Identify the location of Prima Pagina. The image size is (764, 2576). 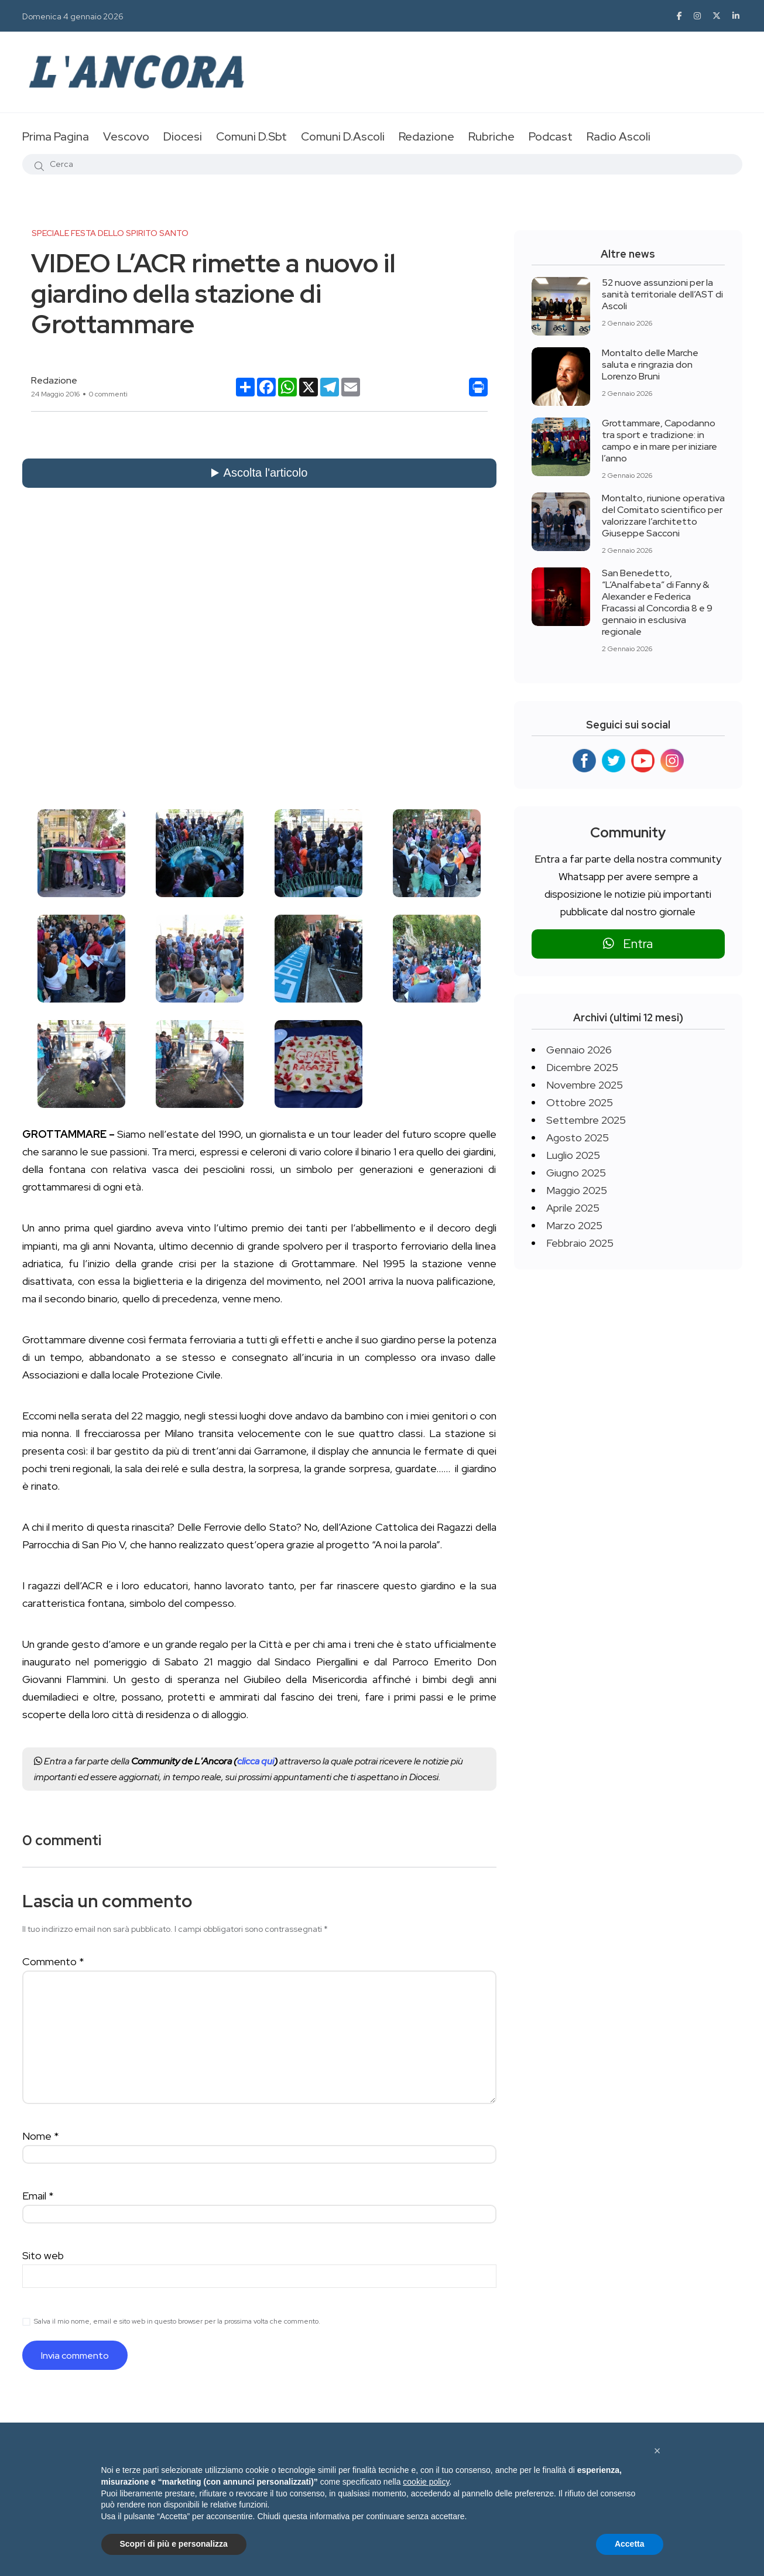
(55, 136).